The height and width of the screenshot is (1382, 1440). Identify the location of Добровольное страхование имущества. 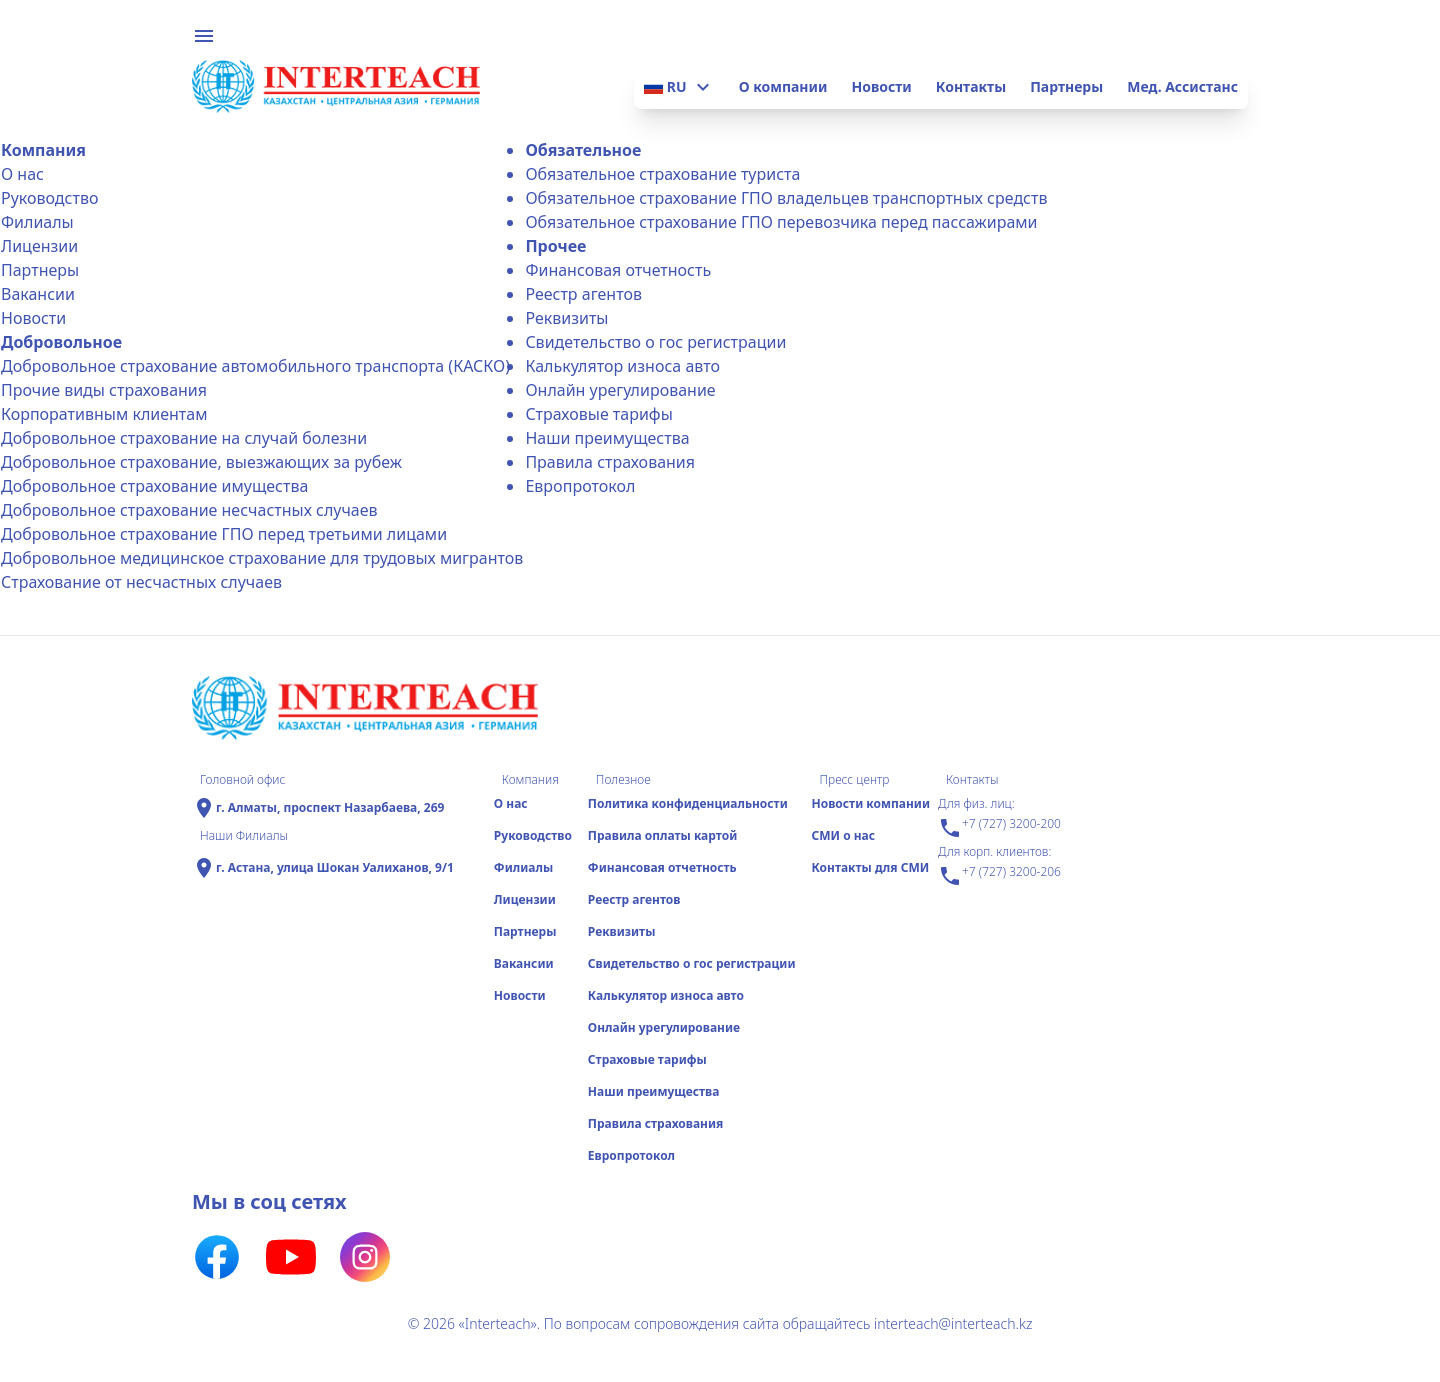
(154, 486).